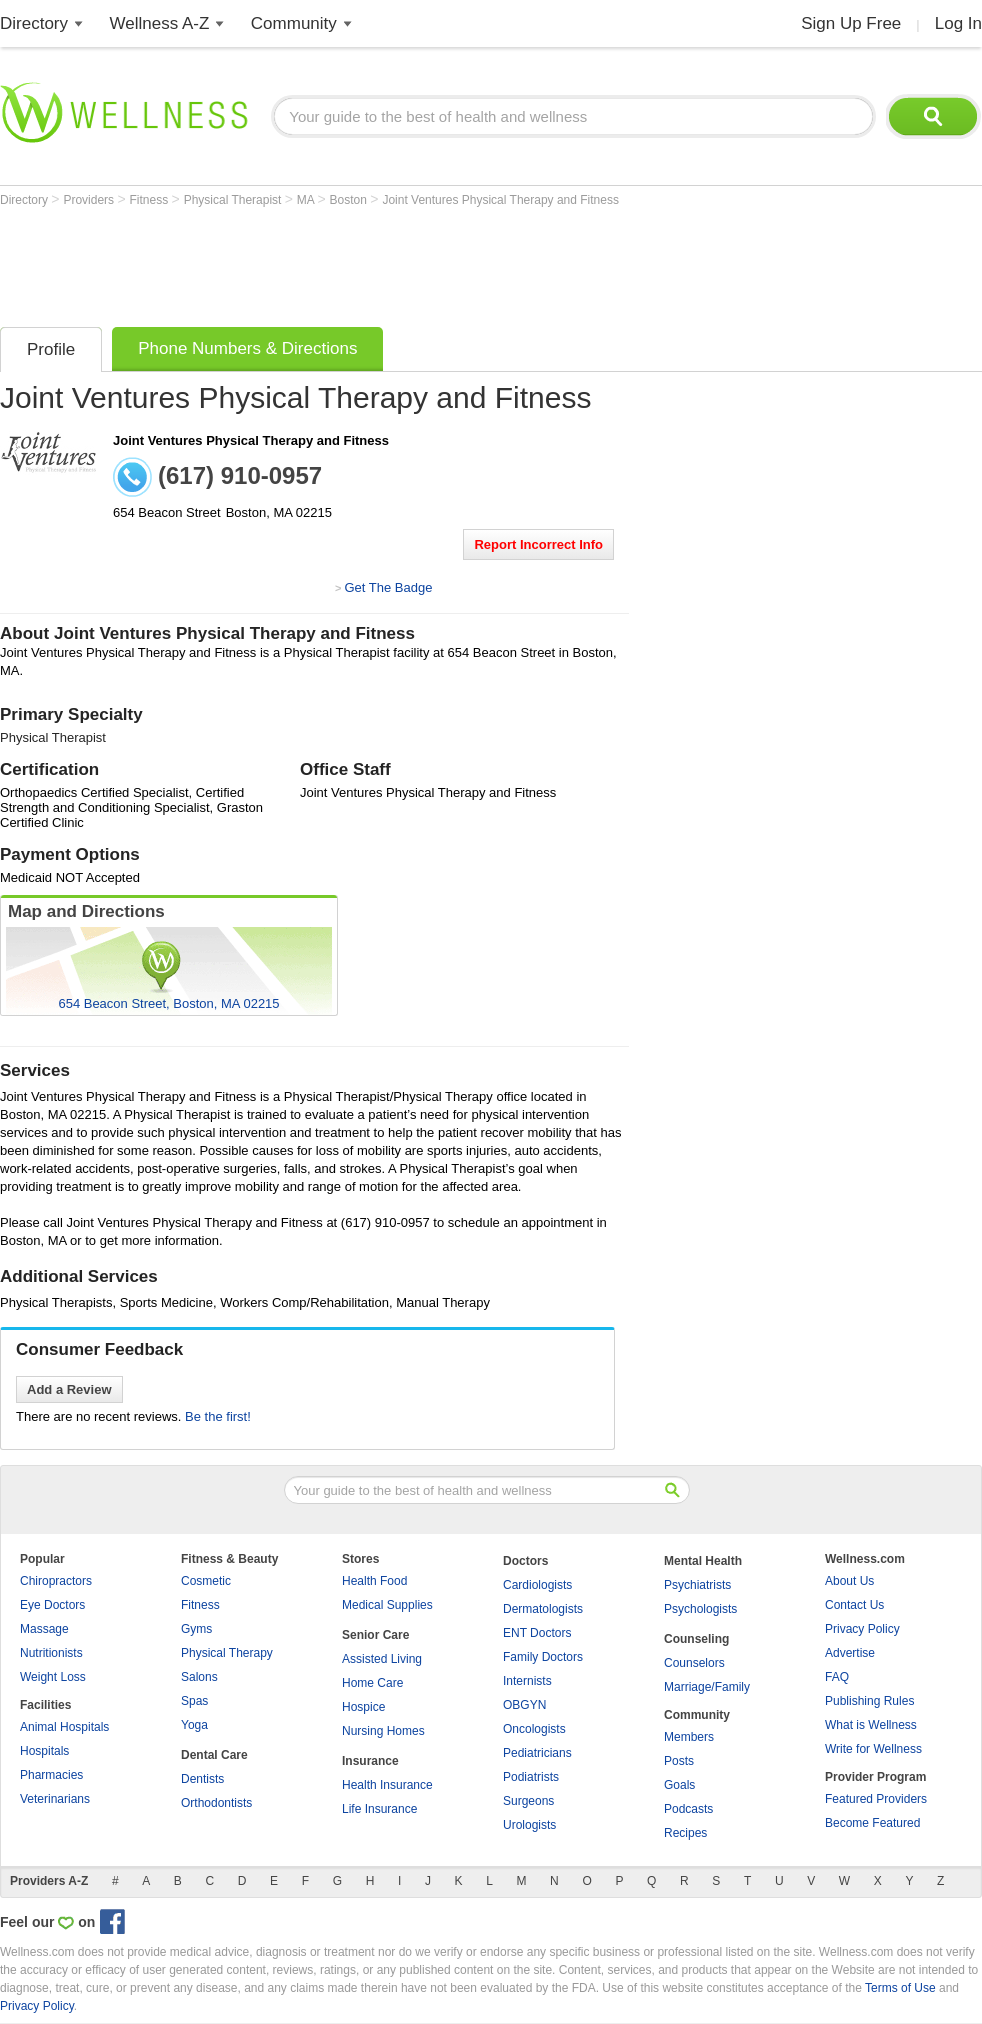  I want to click on Psychologists, so click(700, 1609).